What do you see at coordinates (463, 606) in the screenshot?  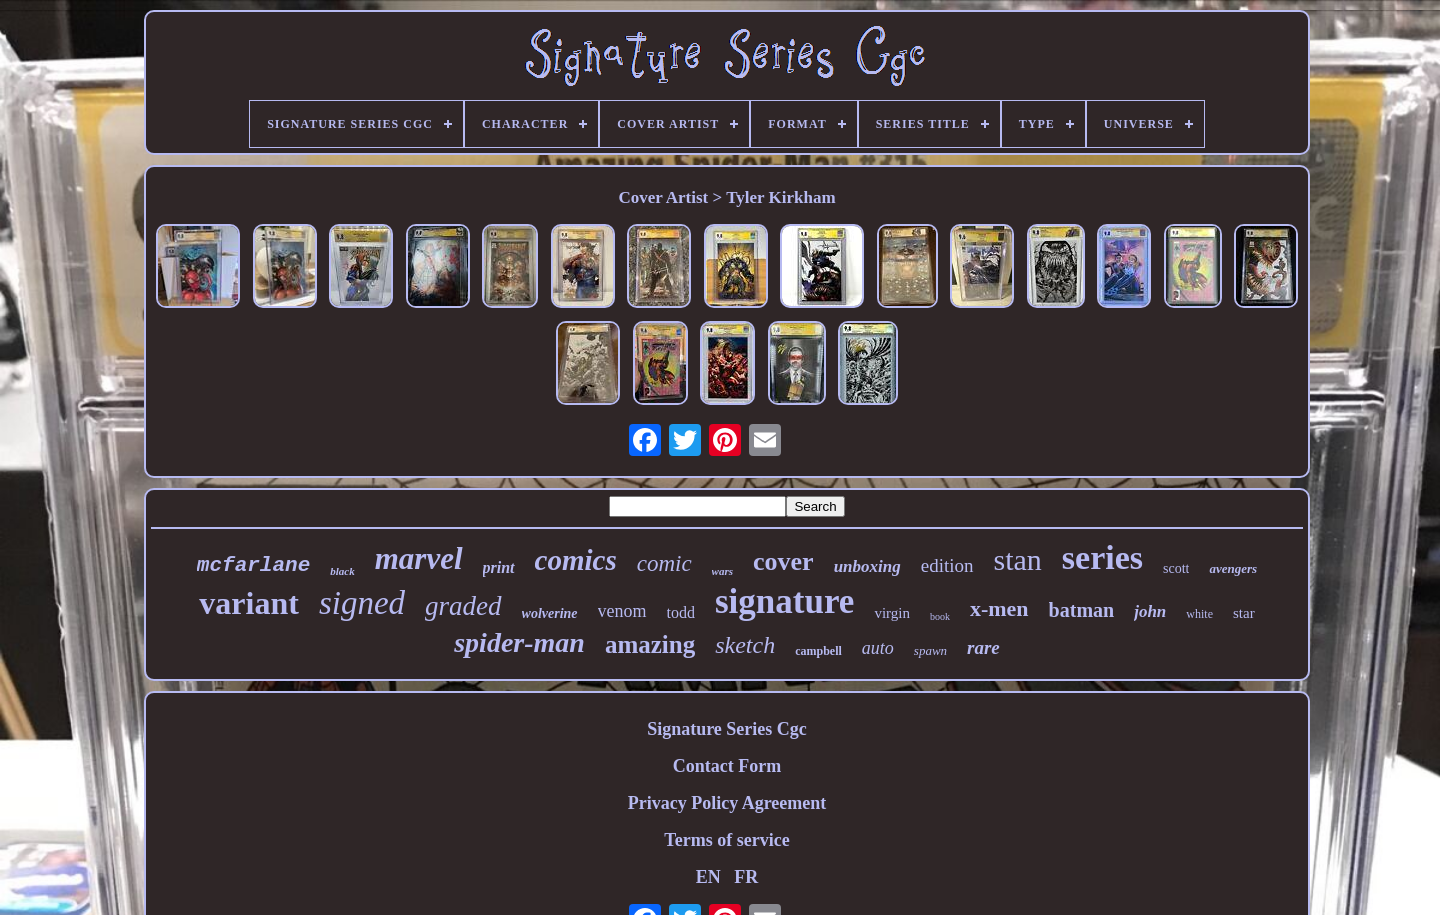 I see `graded` at bounding box center [463, 606].